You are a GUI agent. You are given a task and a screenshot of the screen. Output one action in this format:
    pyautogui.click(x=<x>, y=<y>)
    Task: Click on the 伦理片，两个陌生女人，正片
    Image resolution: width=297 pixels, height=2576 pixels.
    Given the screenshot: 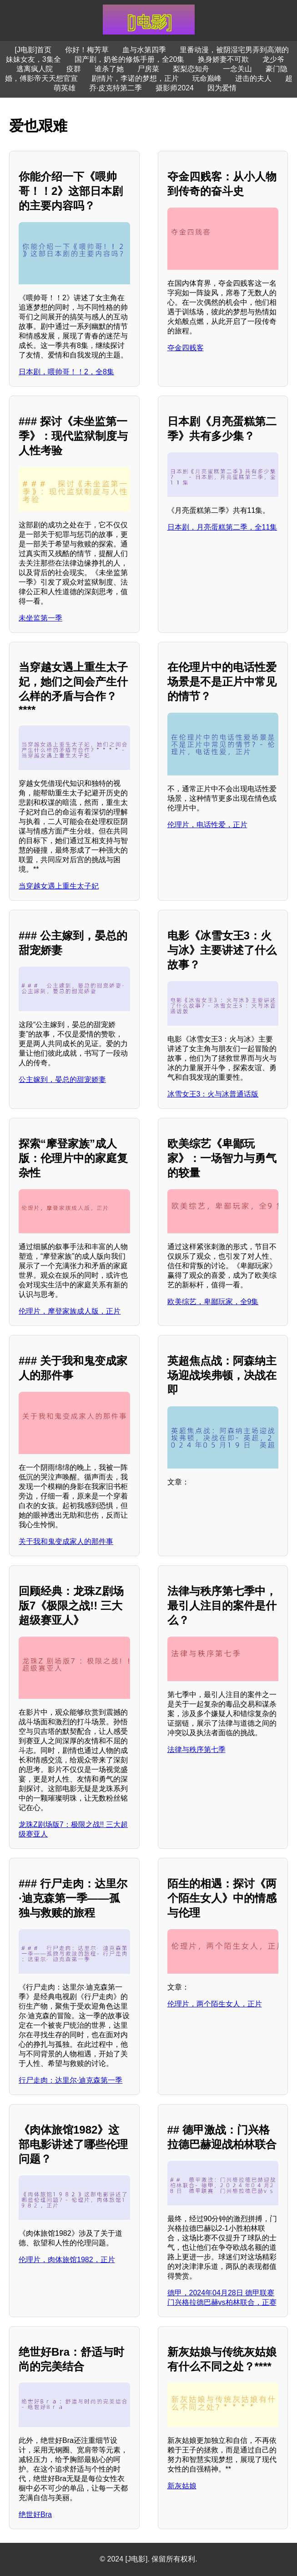 What is the action you would take?
    pyautogui.click(x=214, y=2004)
    